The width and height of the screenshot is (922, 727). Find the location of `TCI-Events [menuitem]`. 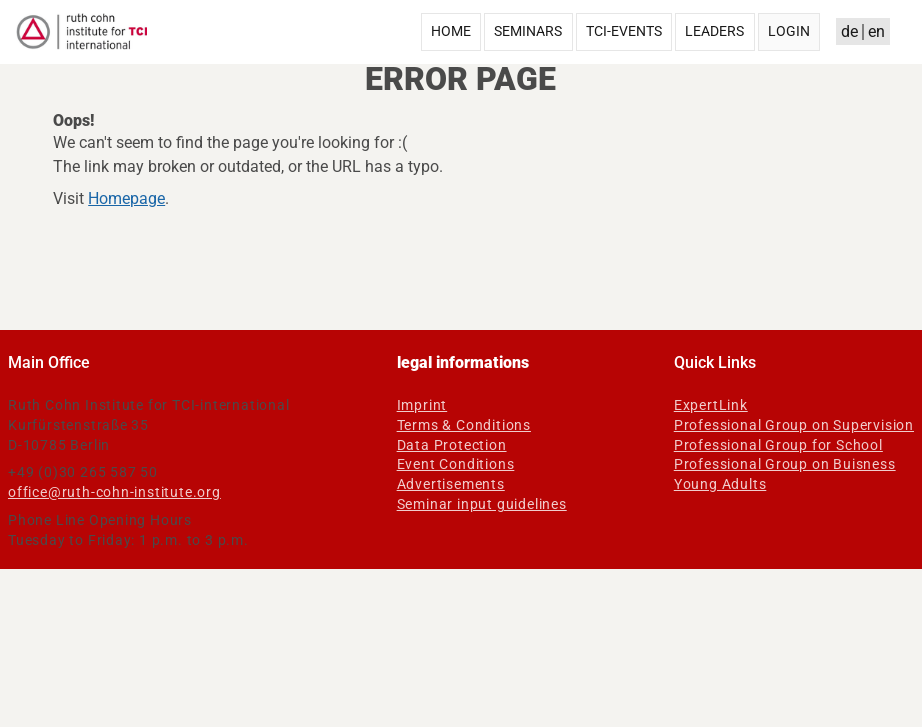

TCI-Events [menuitem] is located at coordinates (624, 31).